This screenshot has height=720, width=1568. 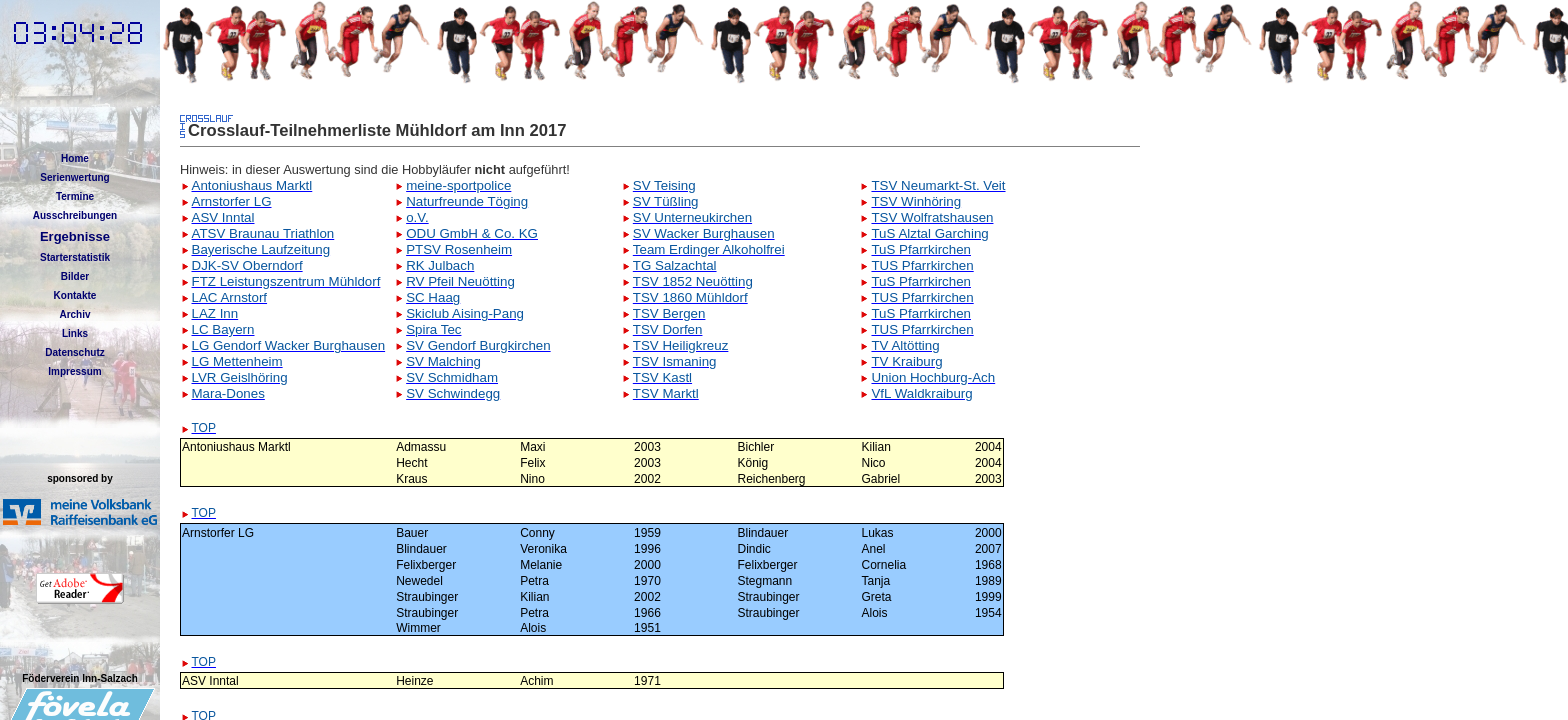 What do you see at coordinates (666, 201) in the screenshot?
I see `SV Tüßling` at bounding box center [666, 201].